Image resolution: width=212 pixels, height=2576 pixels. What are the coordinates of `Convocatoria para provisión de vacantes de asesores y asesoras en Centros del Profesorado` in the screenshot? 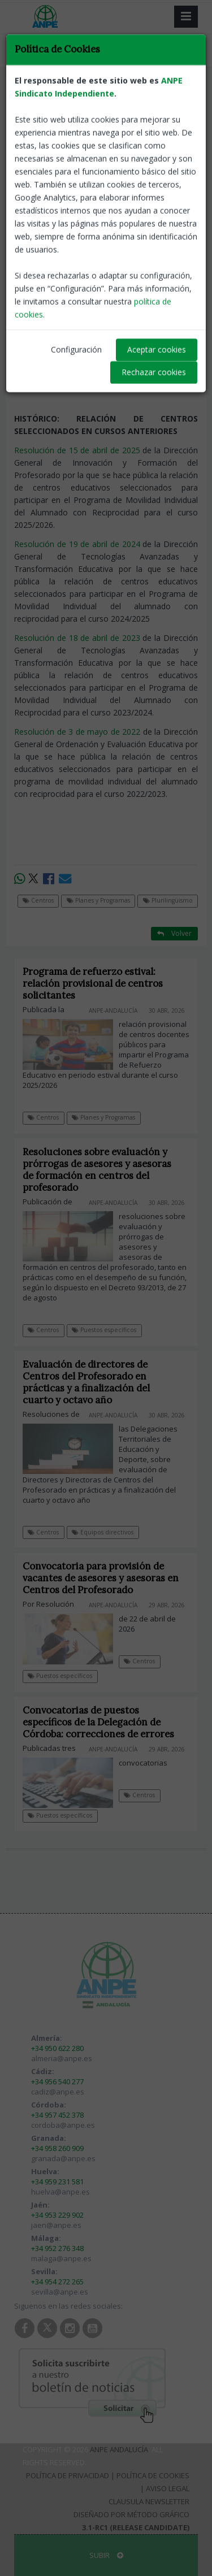 It's located at (101, 1578).